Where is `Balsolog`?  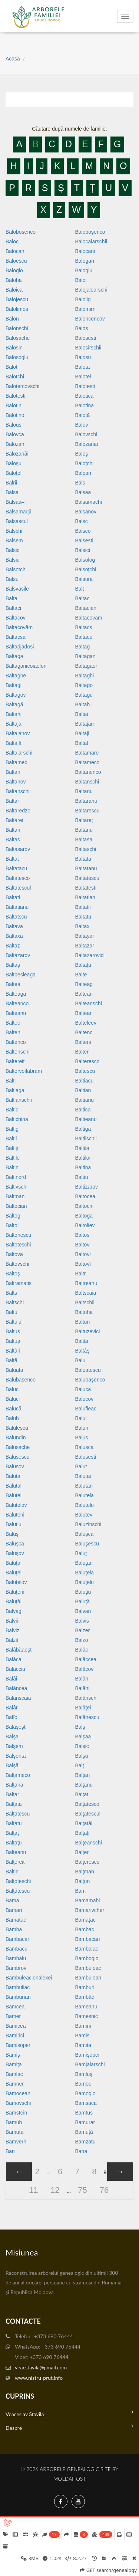
Balsolog is located at coordinates (85, 560).